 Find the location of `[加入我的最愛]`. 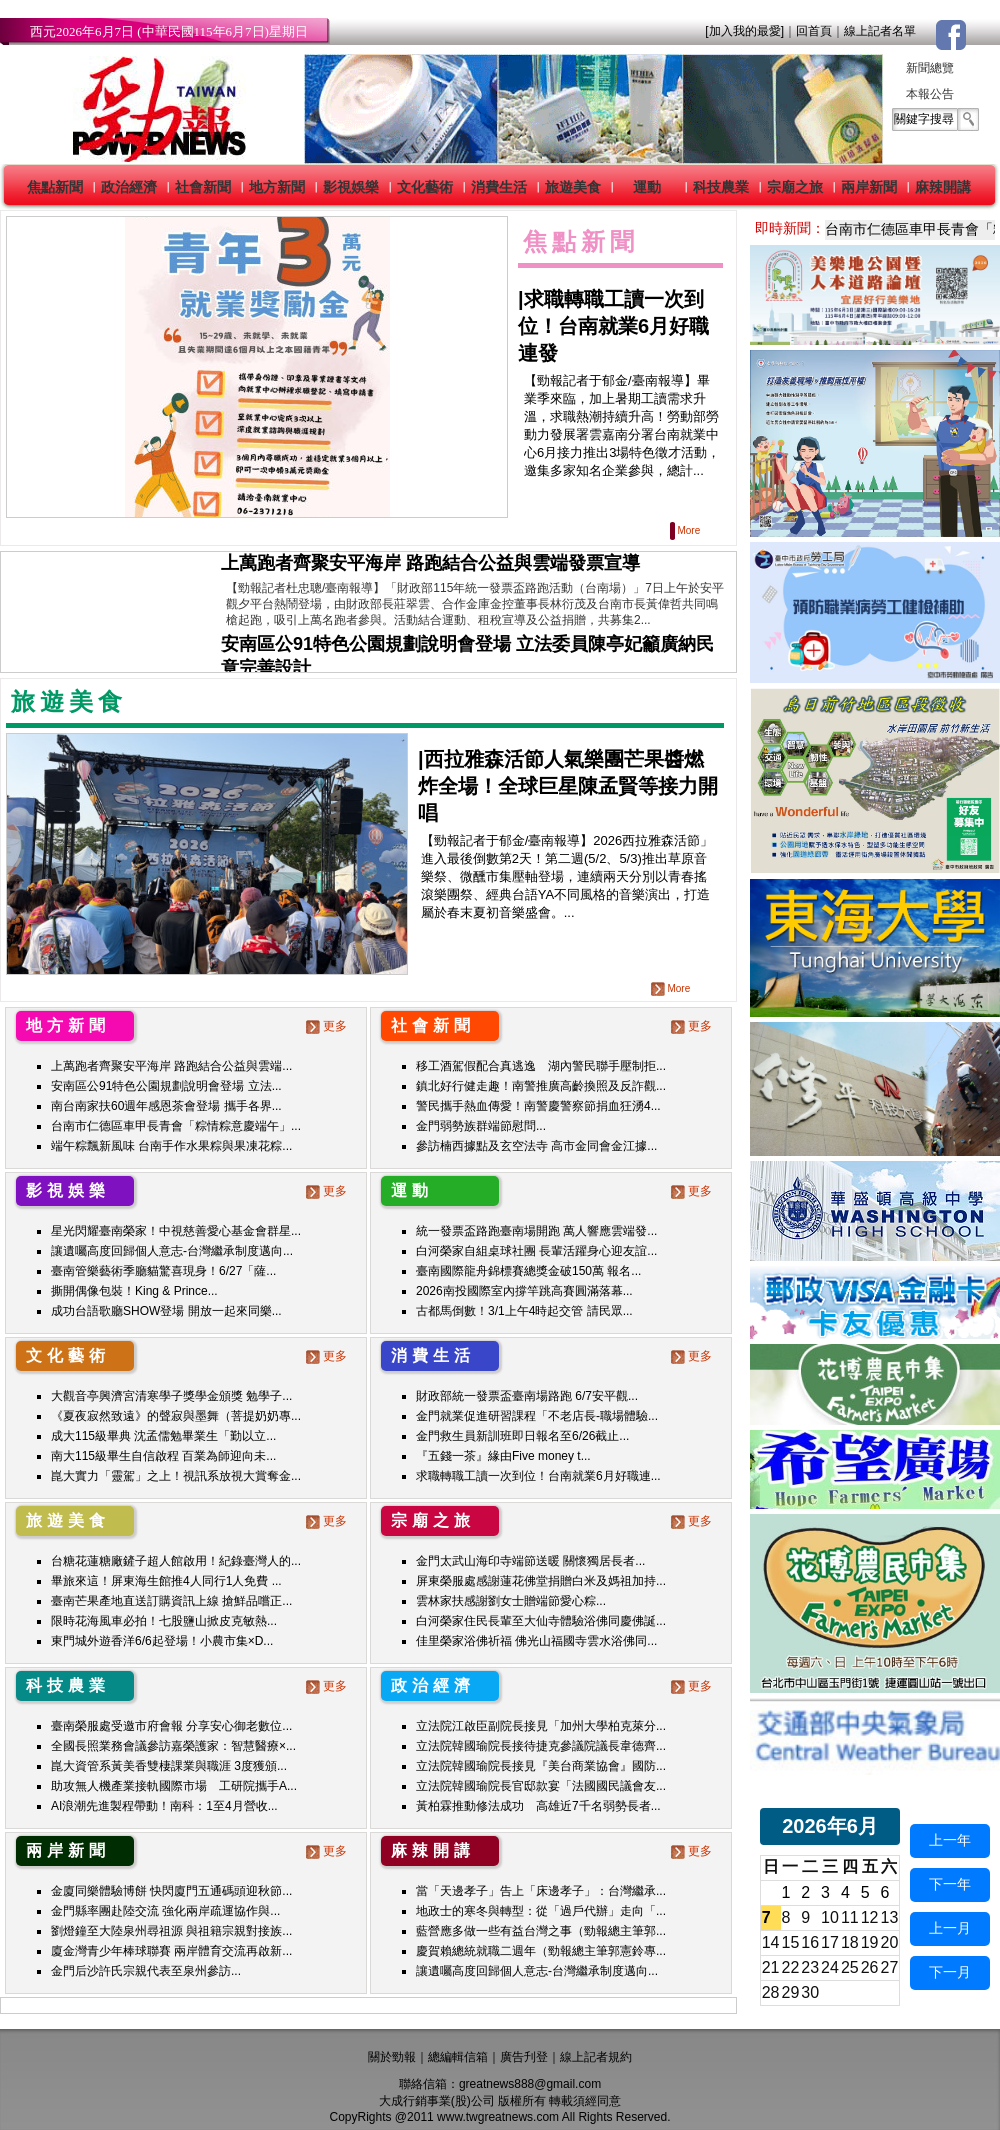

[加入我的最愛] is located at coordinates (744, 31).